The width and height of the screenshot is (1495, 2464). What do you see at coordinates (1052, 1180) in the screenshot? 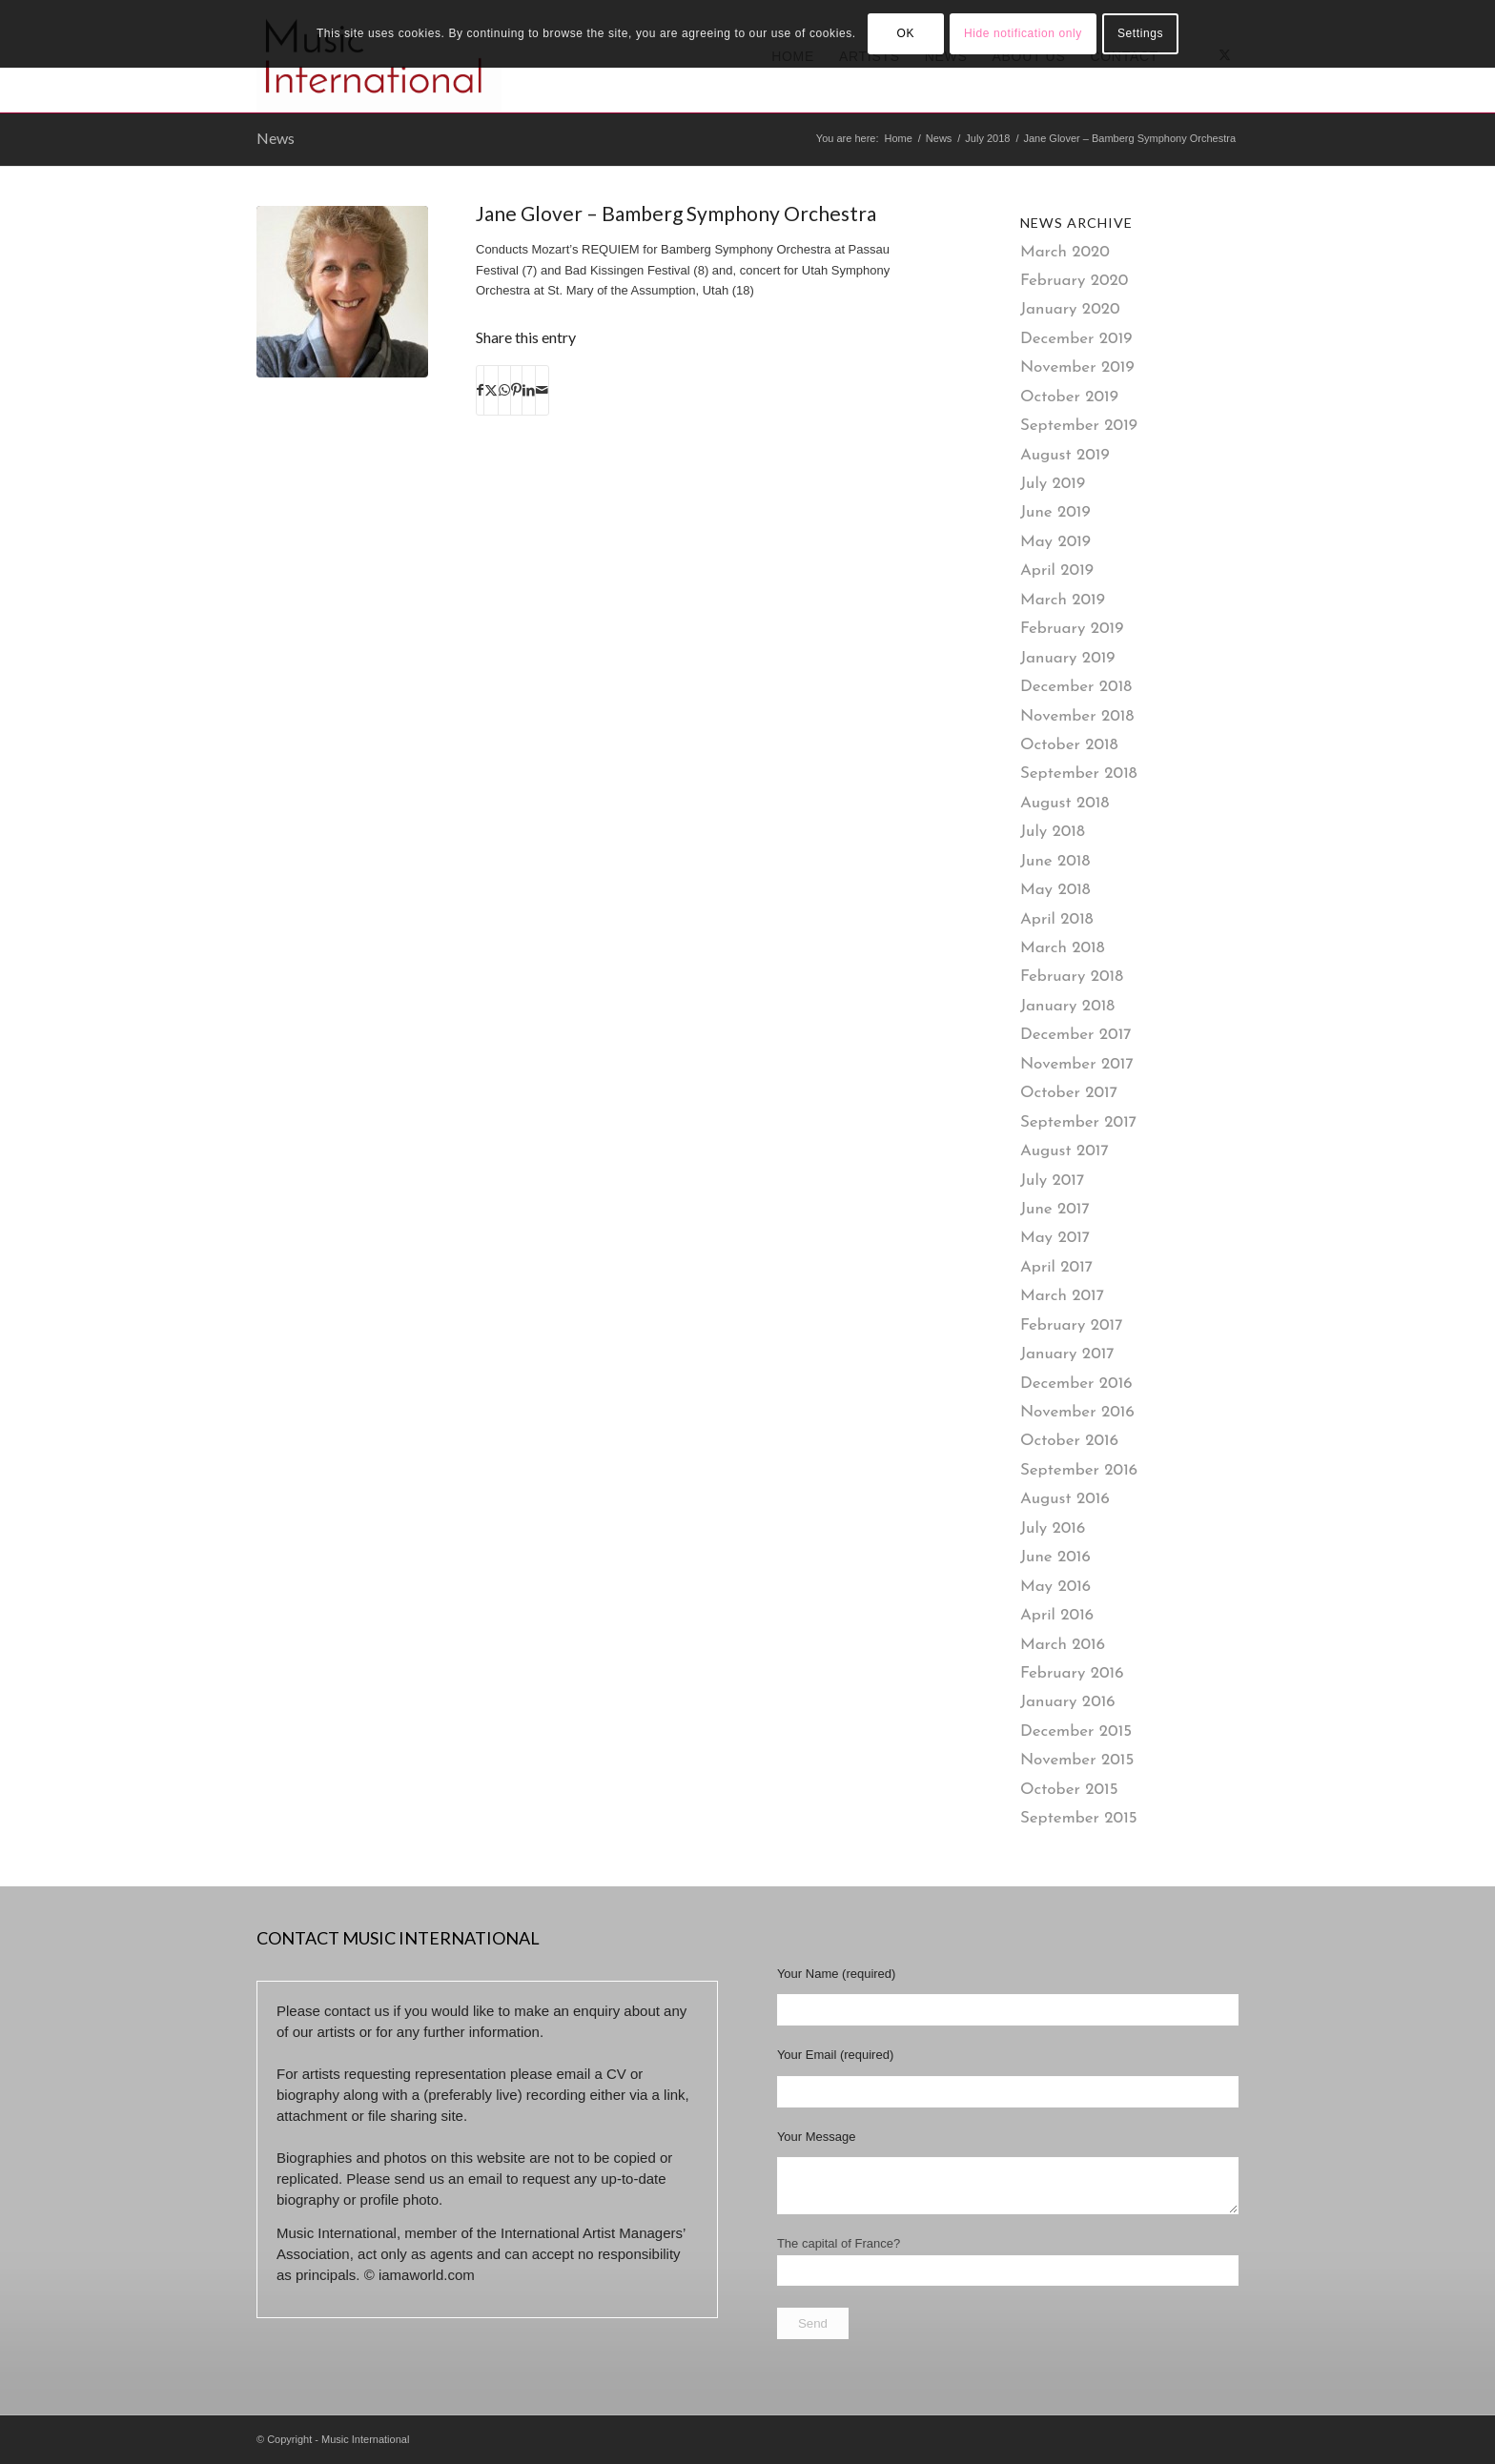
I see `July 2017` at bounding box center [1052, 1180].